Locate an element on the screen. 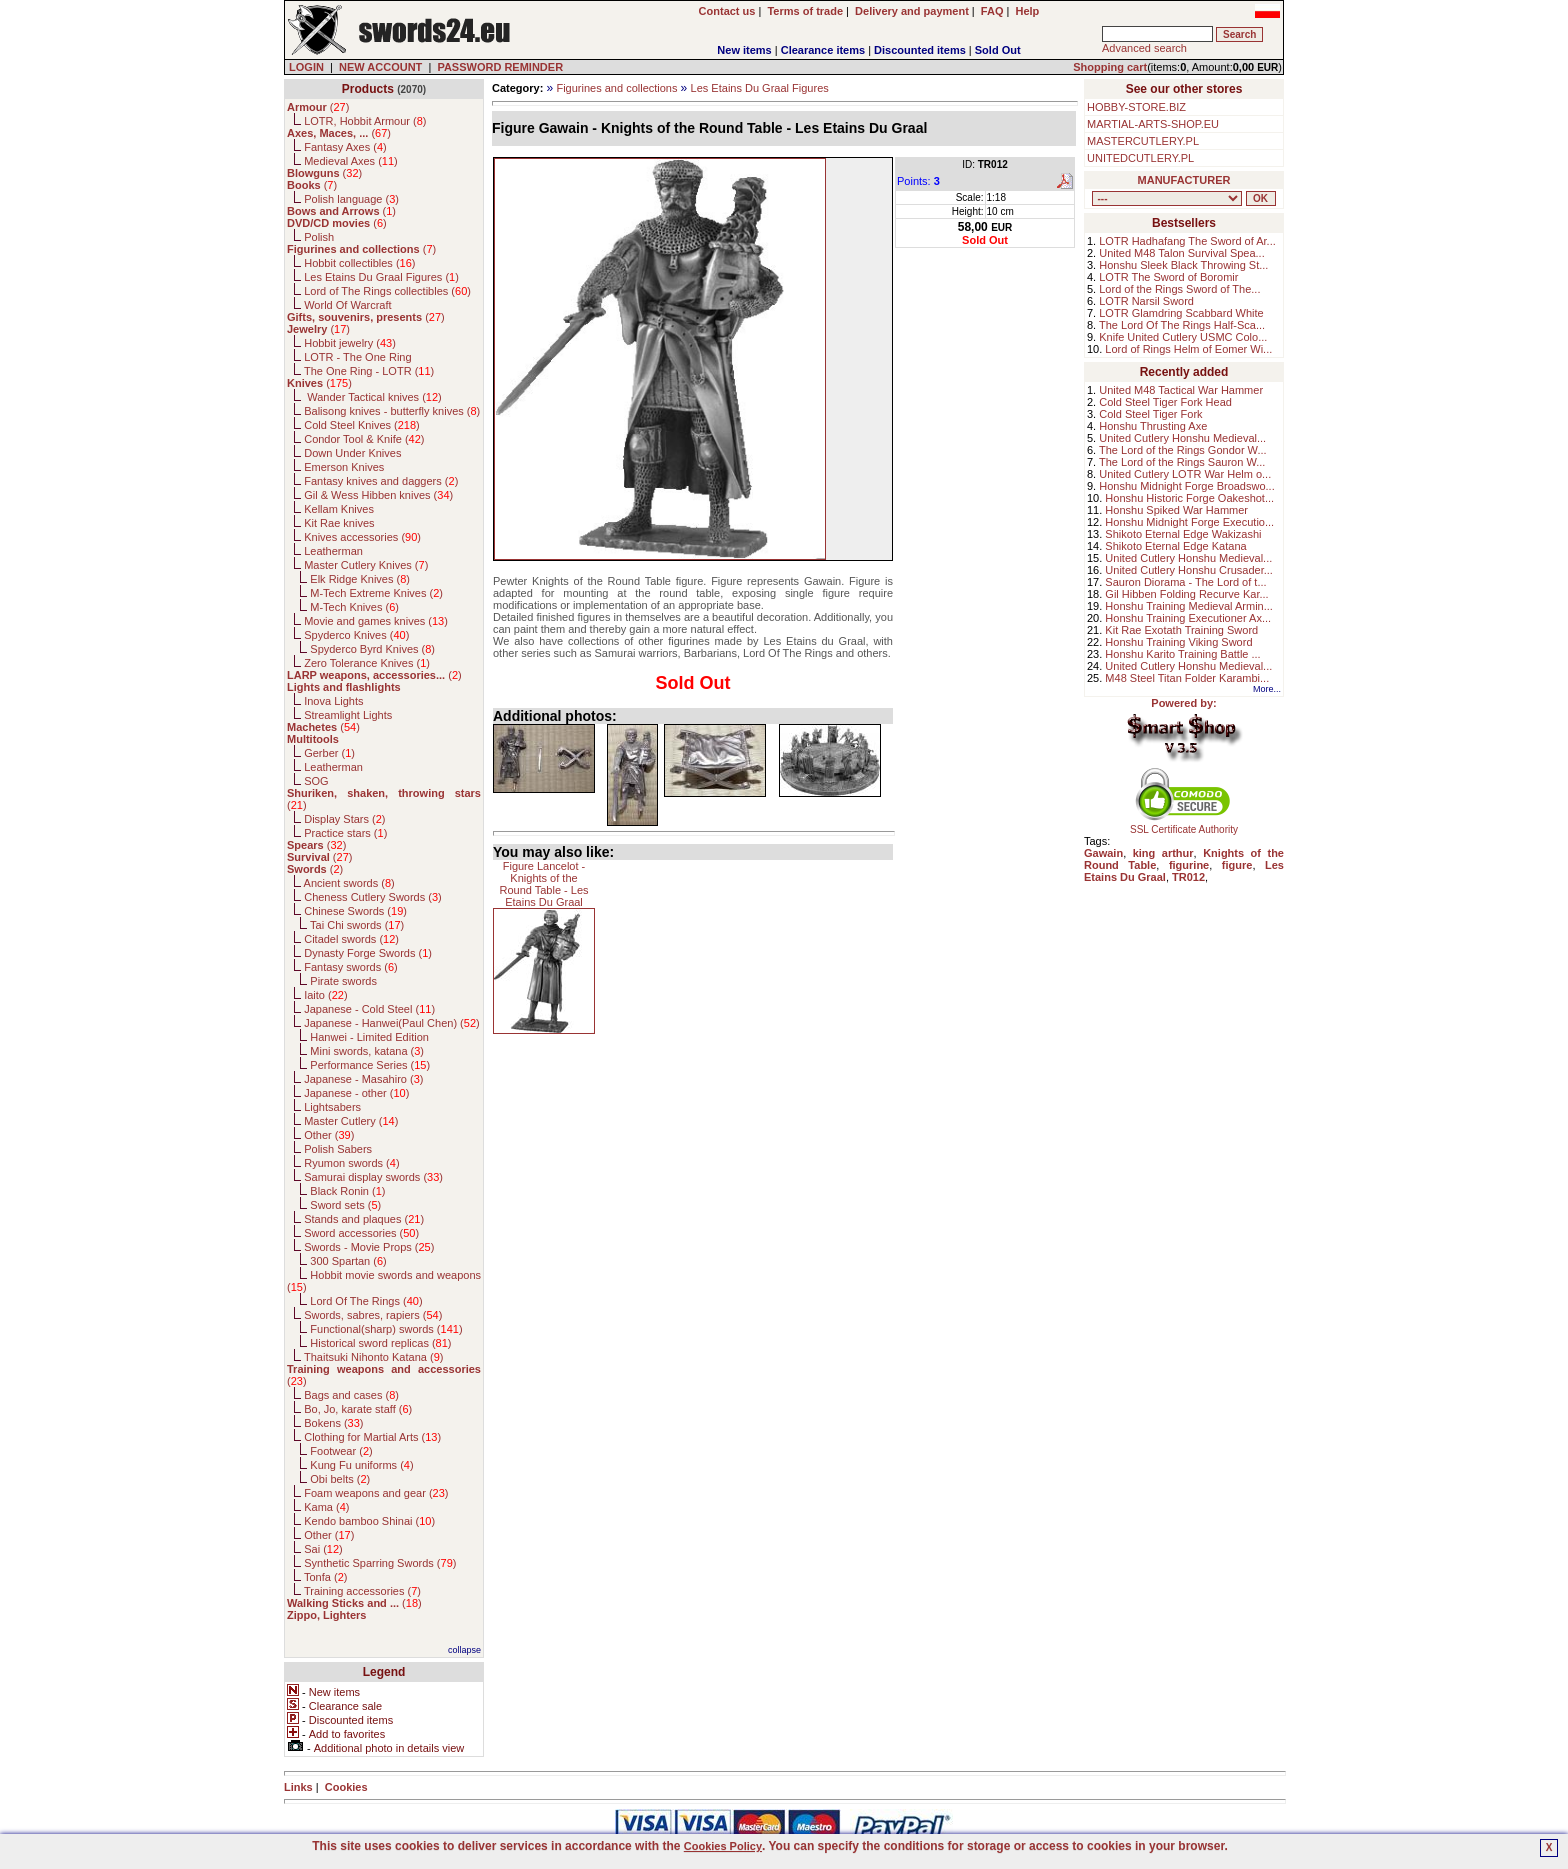  Bo, Jo, karate staff () is located at coordinates (358, 1409).